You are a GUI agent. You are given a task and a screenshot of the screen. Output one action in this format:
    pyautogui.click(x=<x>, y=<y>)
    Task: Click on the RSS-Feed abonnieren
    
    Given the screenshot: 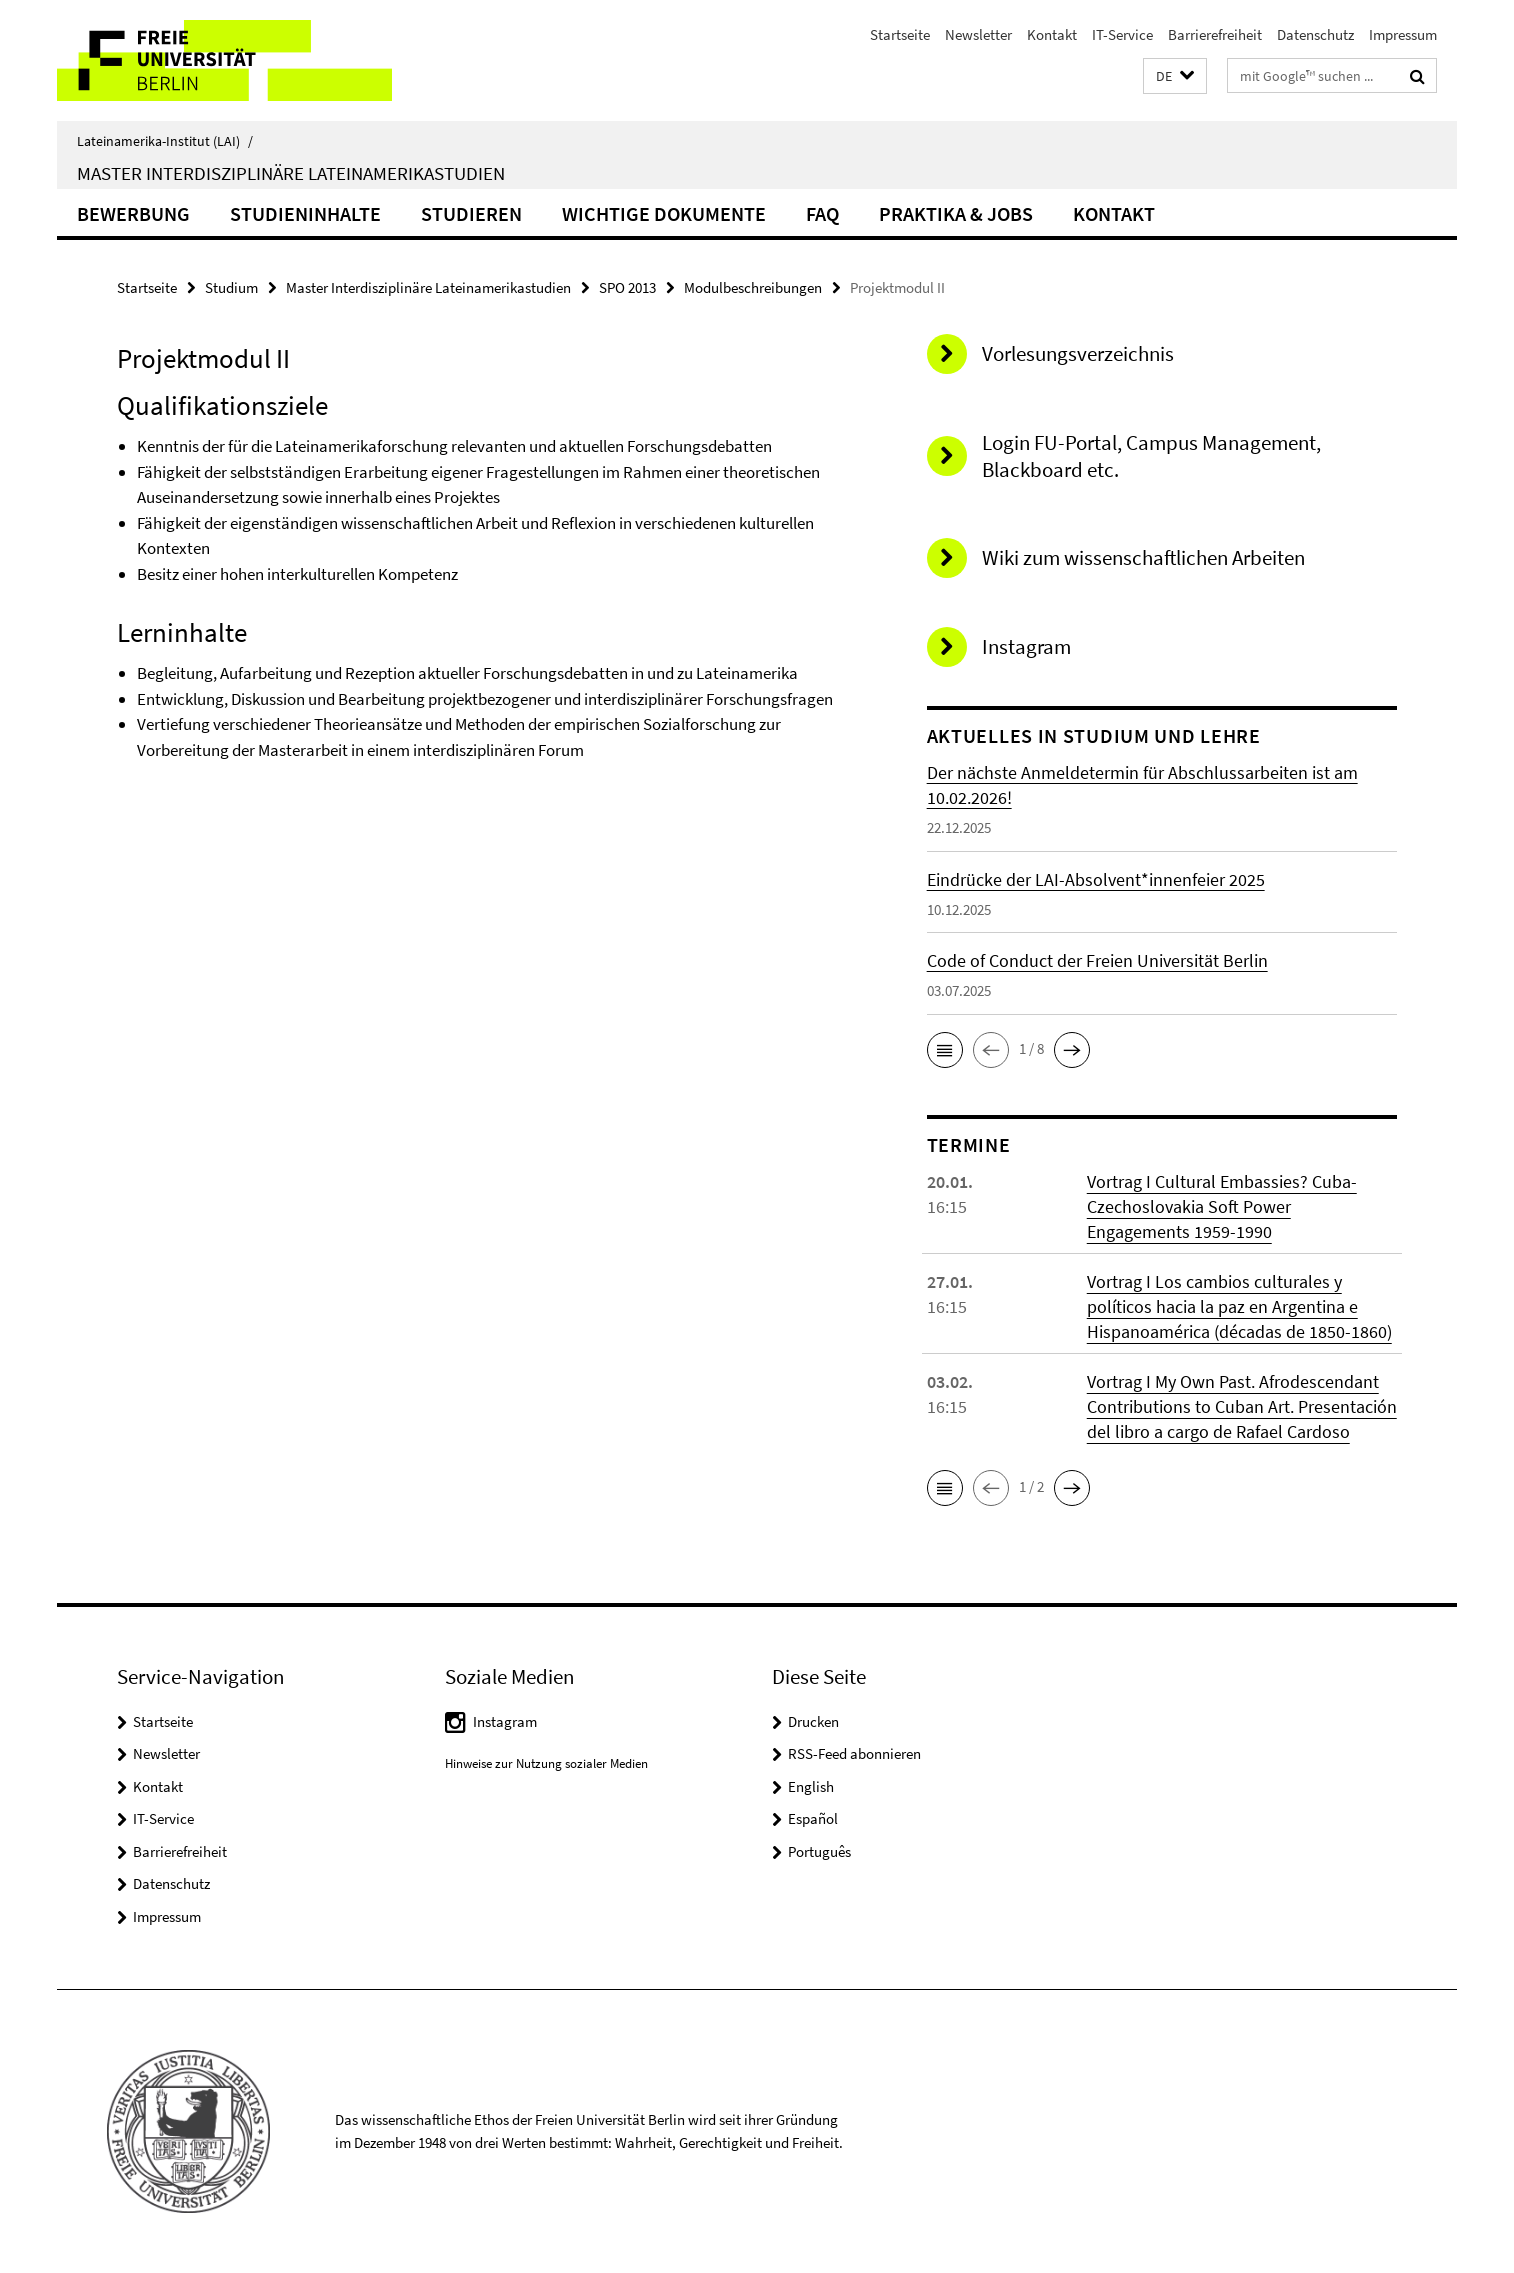 What is the action you would take?
    pyautogui.click(x=854, y=1753)
    